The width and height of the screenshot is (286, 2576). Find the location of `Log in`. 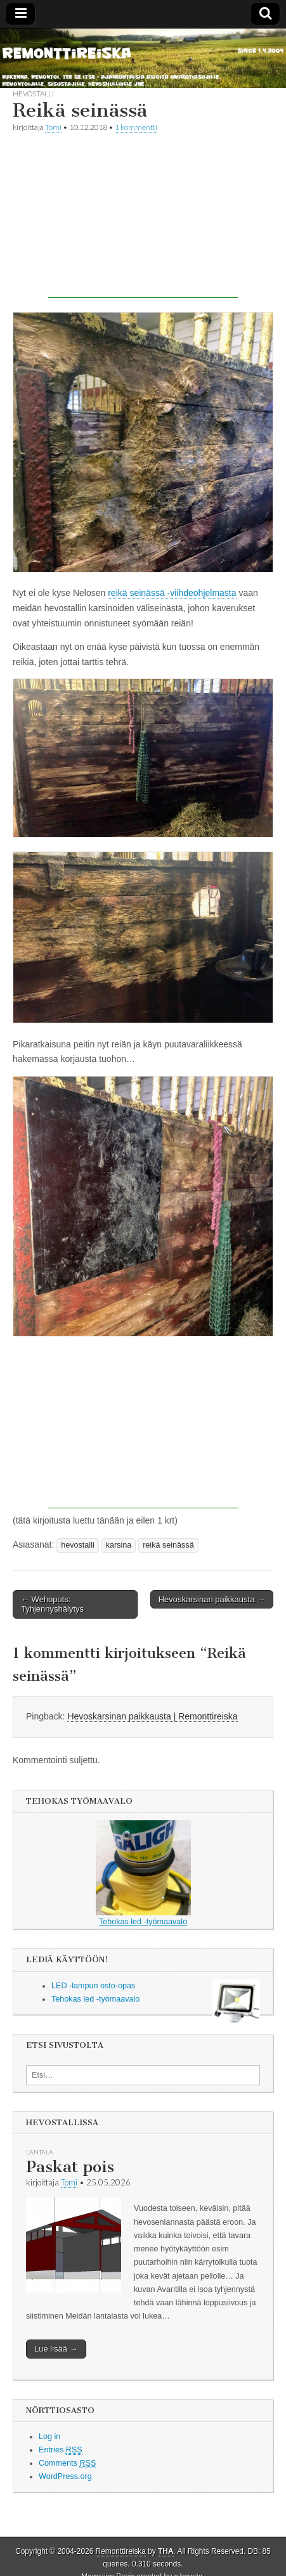

Log in is located at coordinates (49, 2436).